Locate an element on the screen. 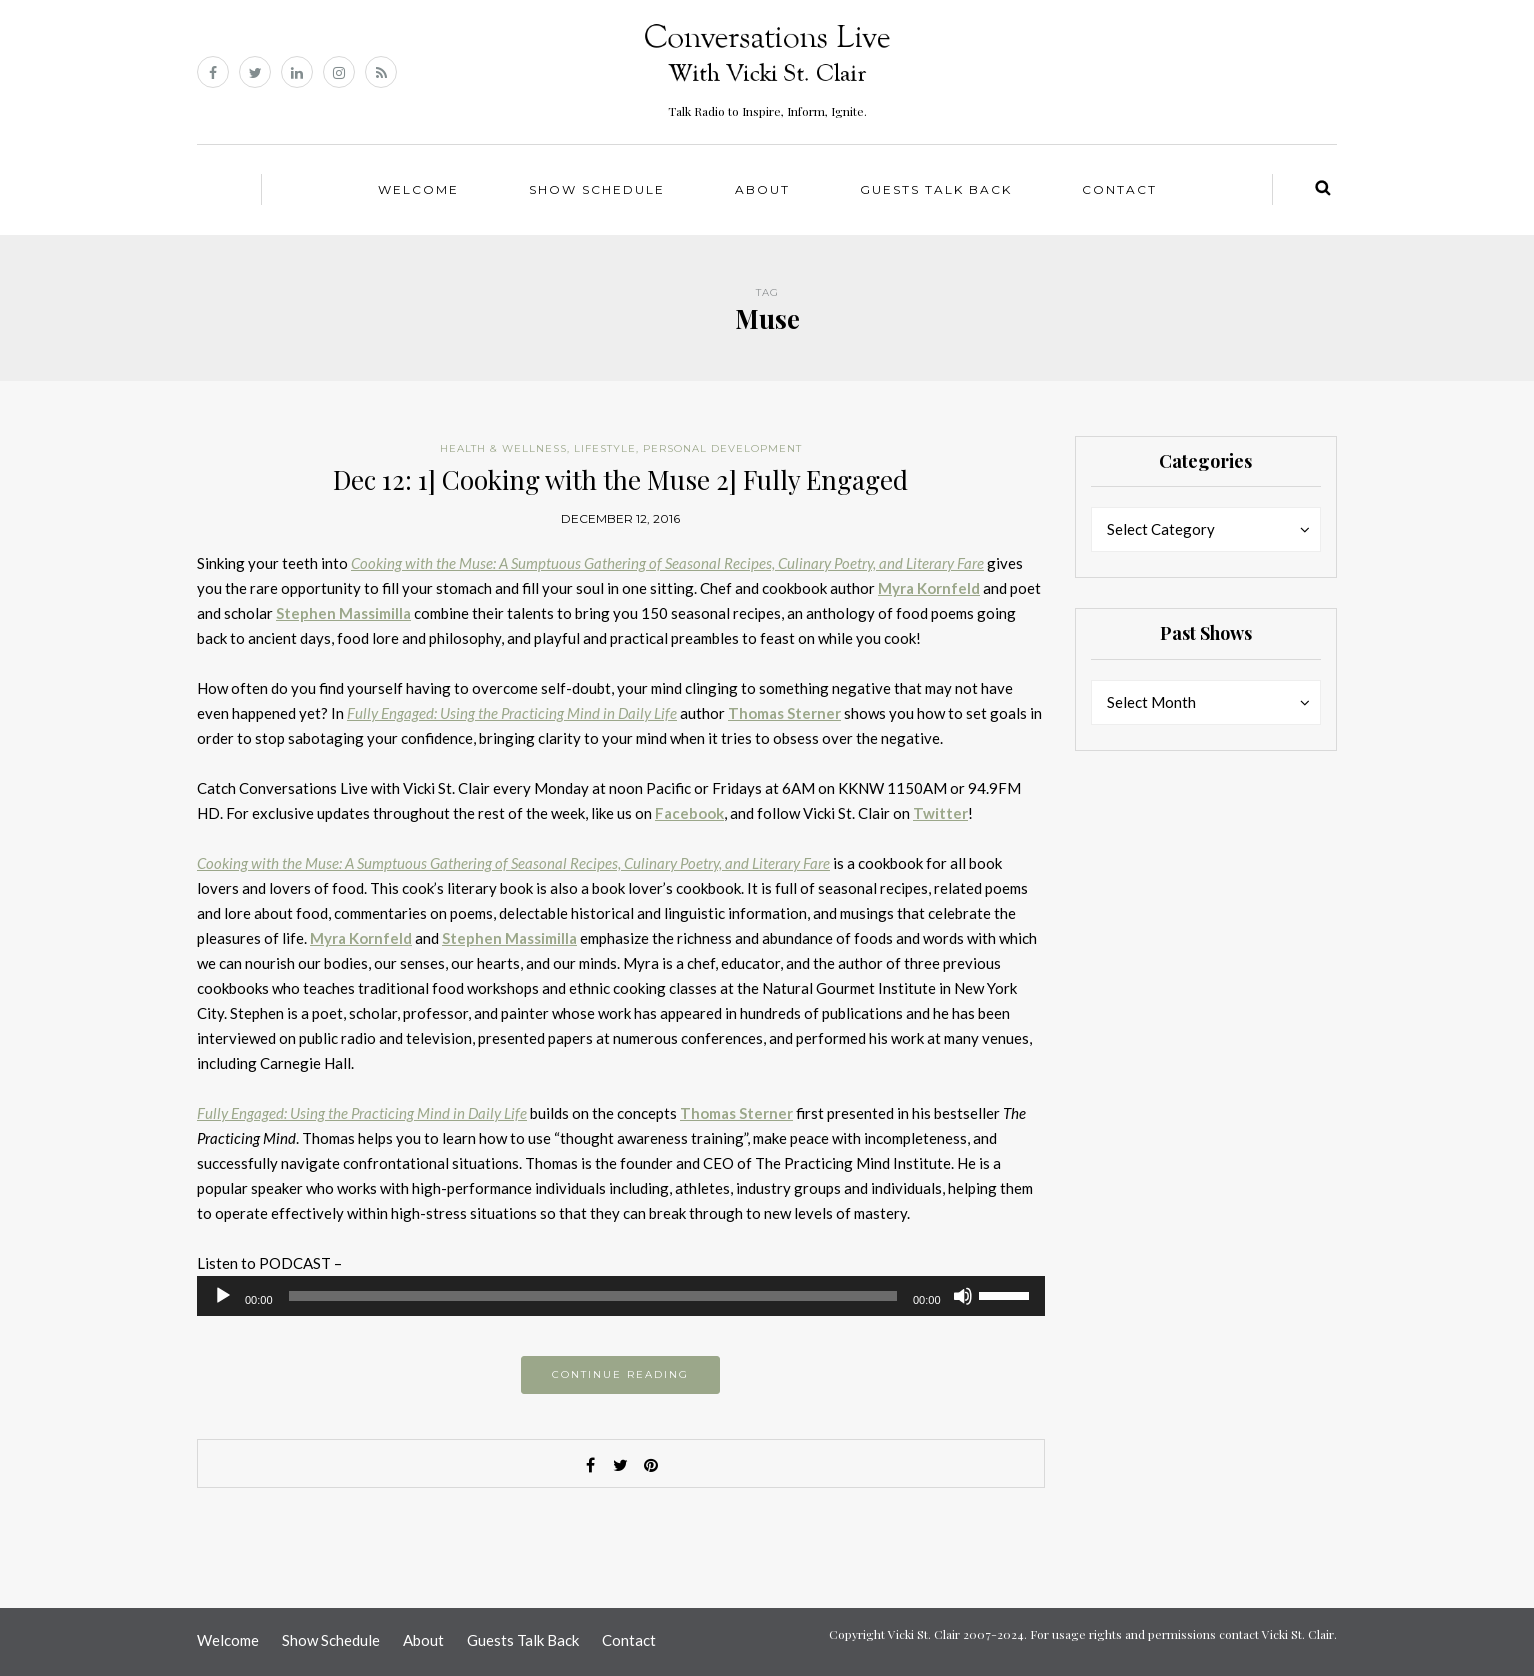 This screenshot has width=1534, height=1676. Dec 12: 1] Cooking with the Muse 2] Fully Engaged is located at coordinates (620, 479).